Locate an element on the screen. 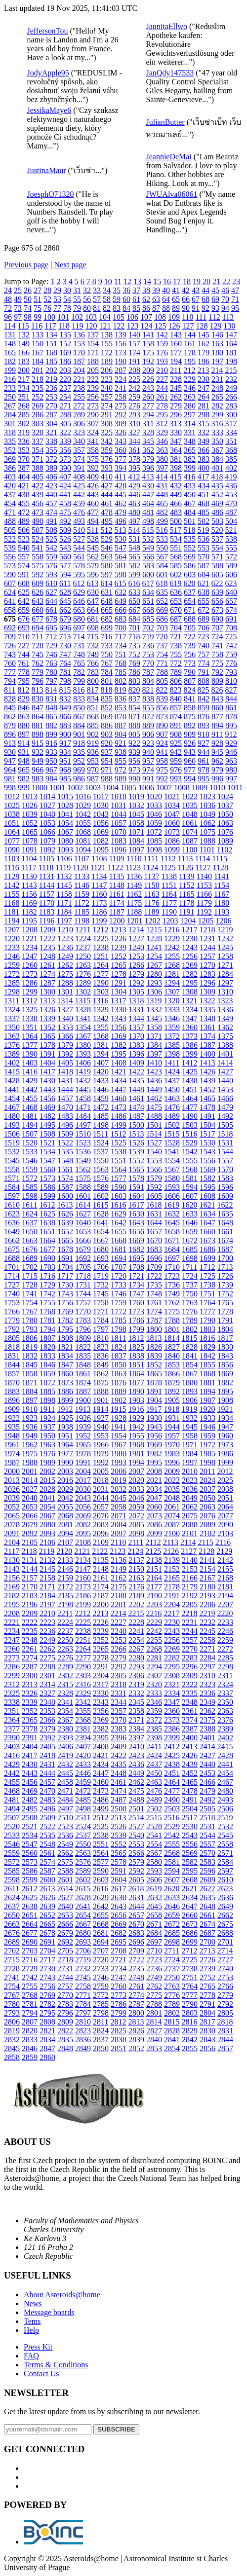 The image size is (247, 2576). 867 is located at coordinates (79, 716).